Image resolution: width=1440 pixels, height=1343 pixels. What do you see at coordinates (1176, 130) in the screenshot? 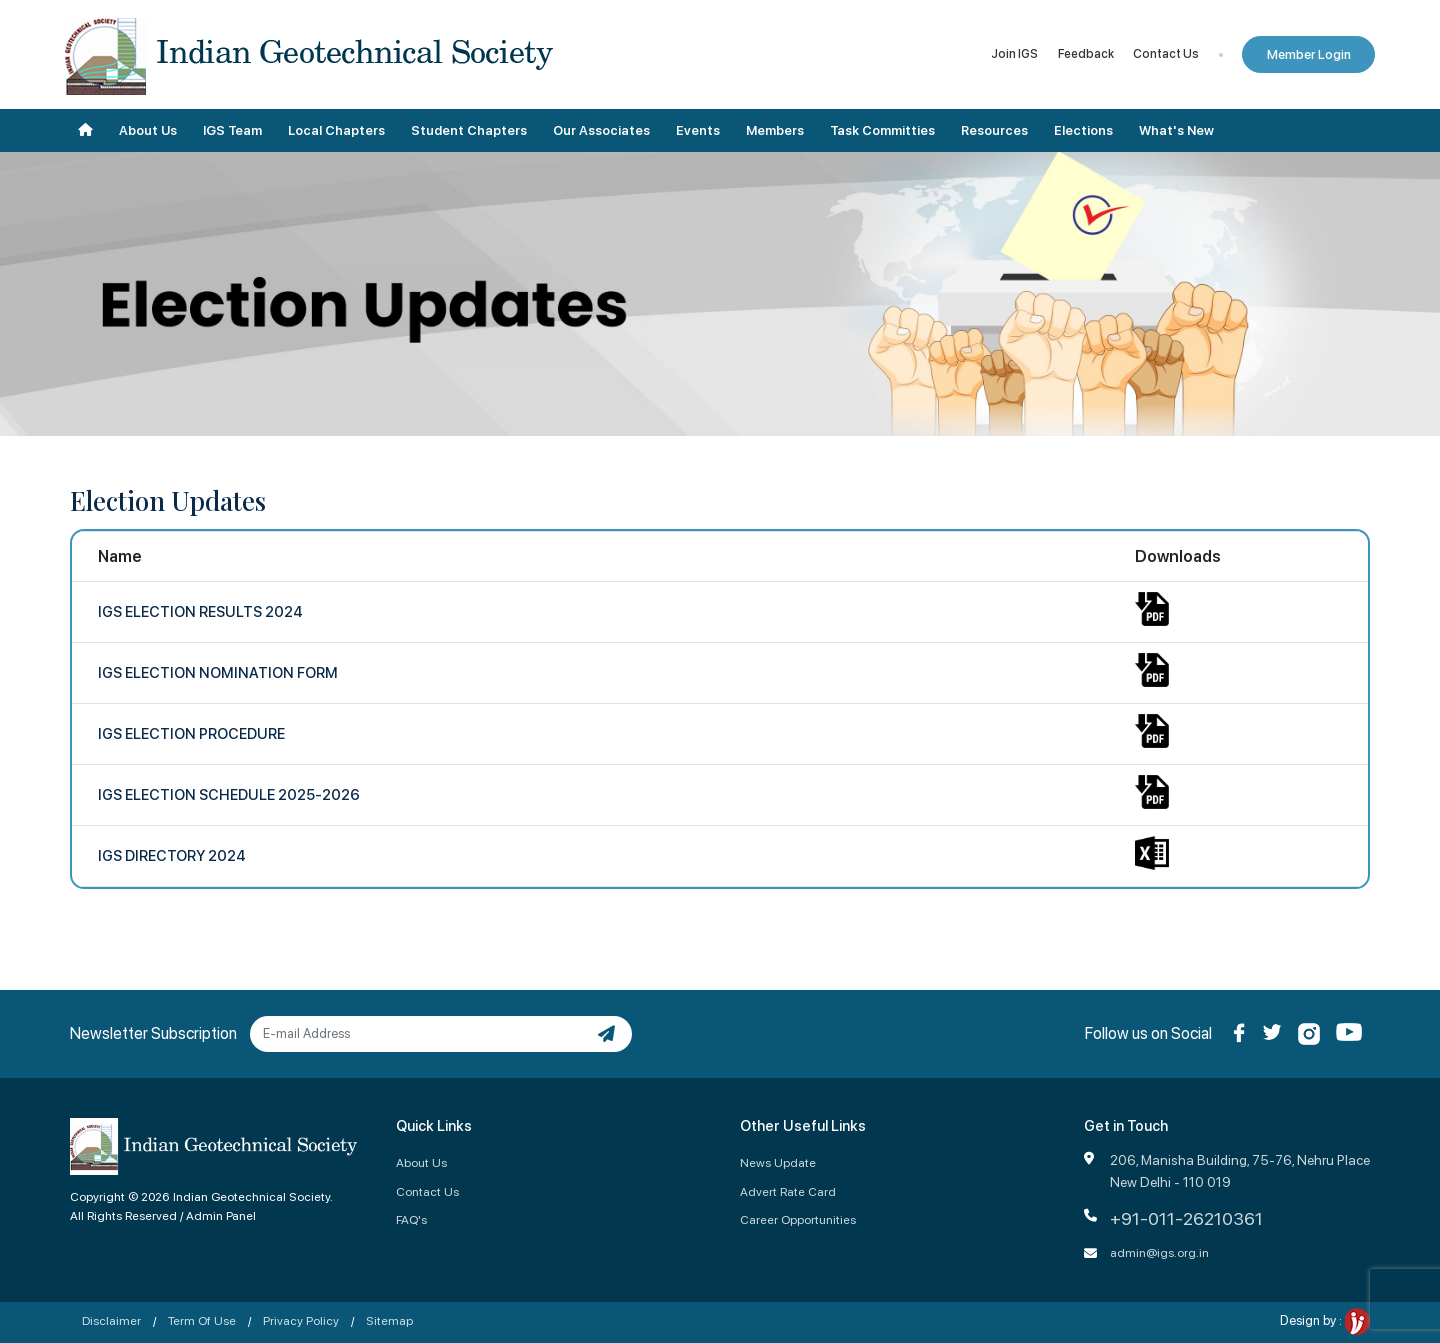
I see `What's New` at bounding box center [1176, 130].